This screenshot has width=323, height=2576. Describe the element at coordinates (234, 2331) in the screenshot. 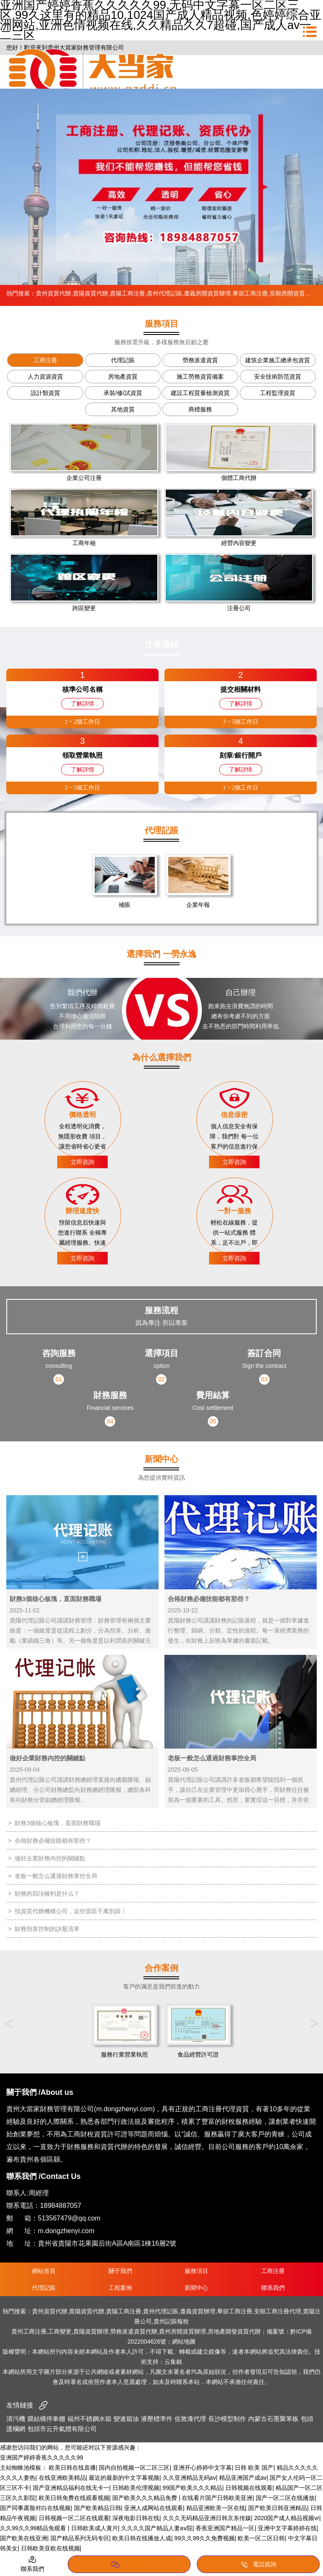

I see `房地產開發資質代辦` at that location.